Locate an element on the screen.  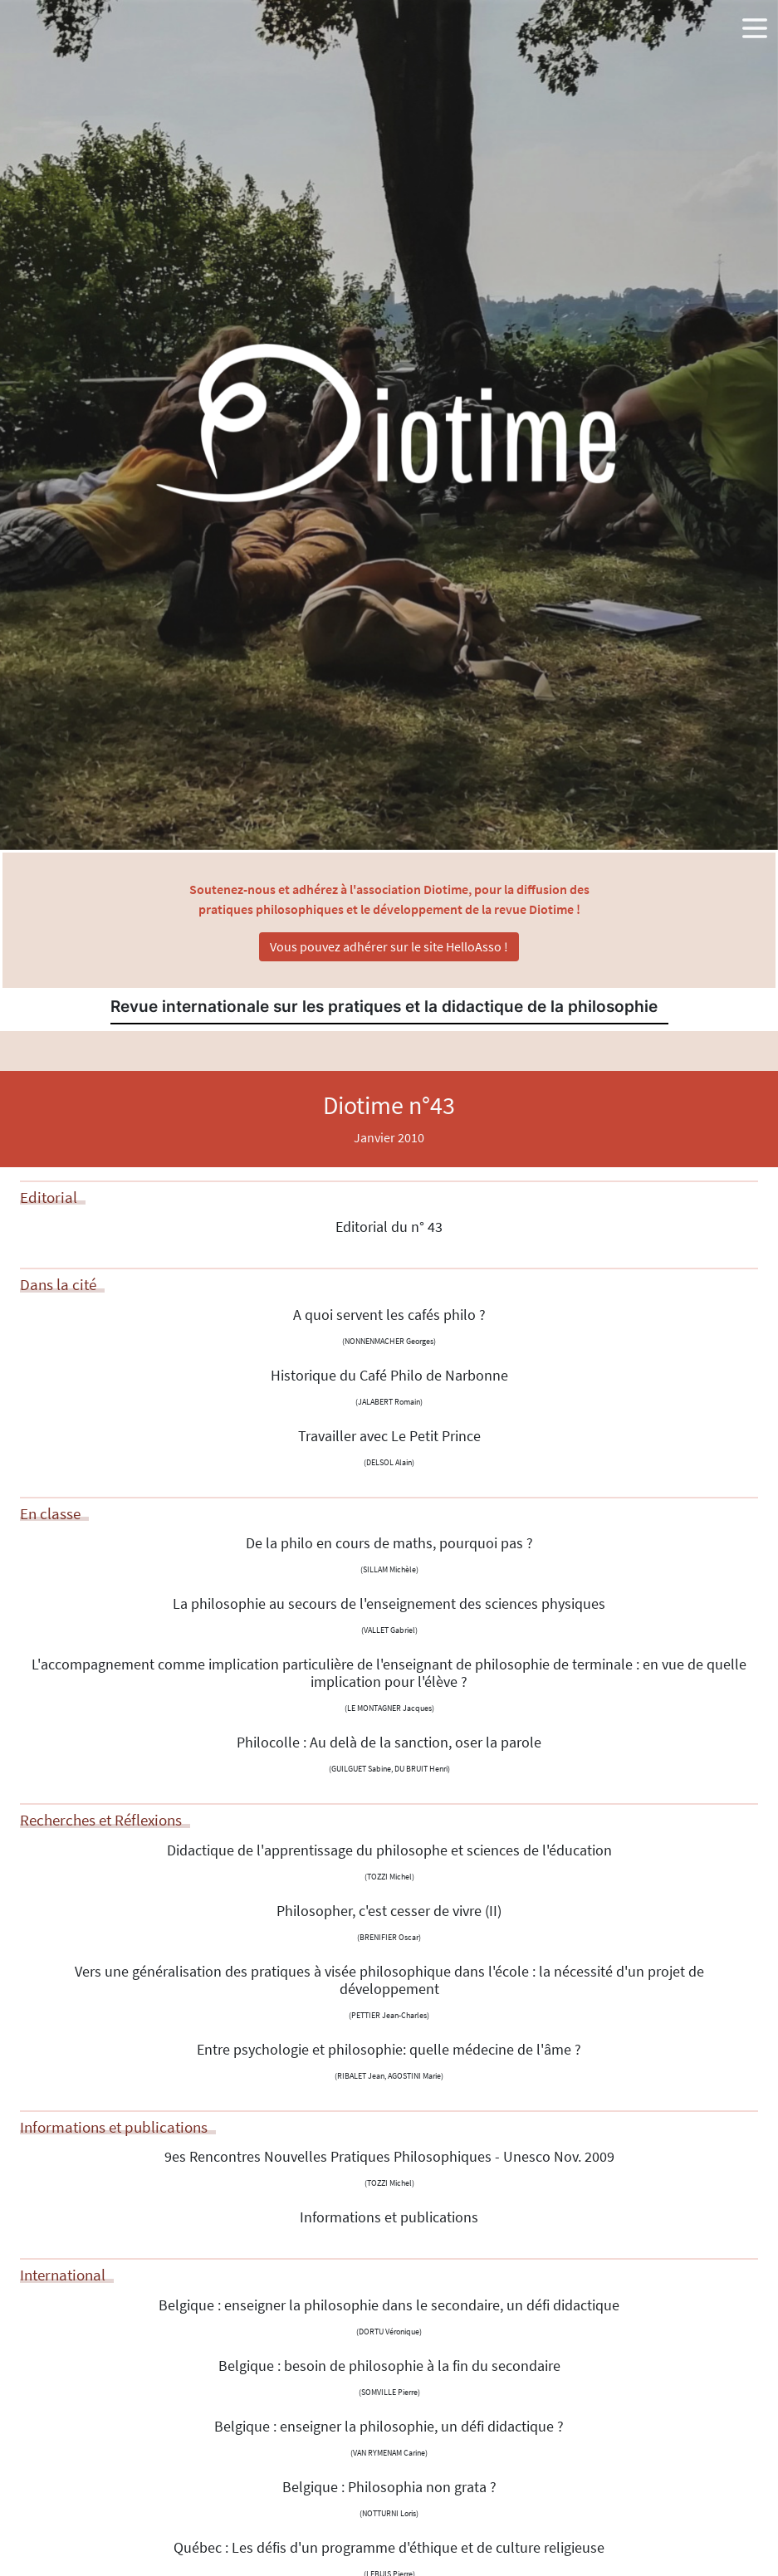
Philosopher, c'est cesser de vivre (II) is located at coordinates (389, 1911).